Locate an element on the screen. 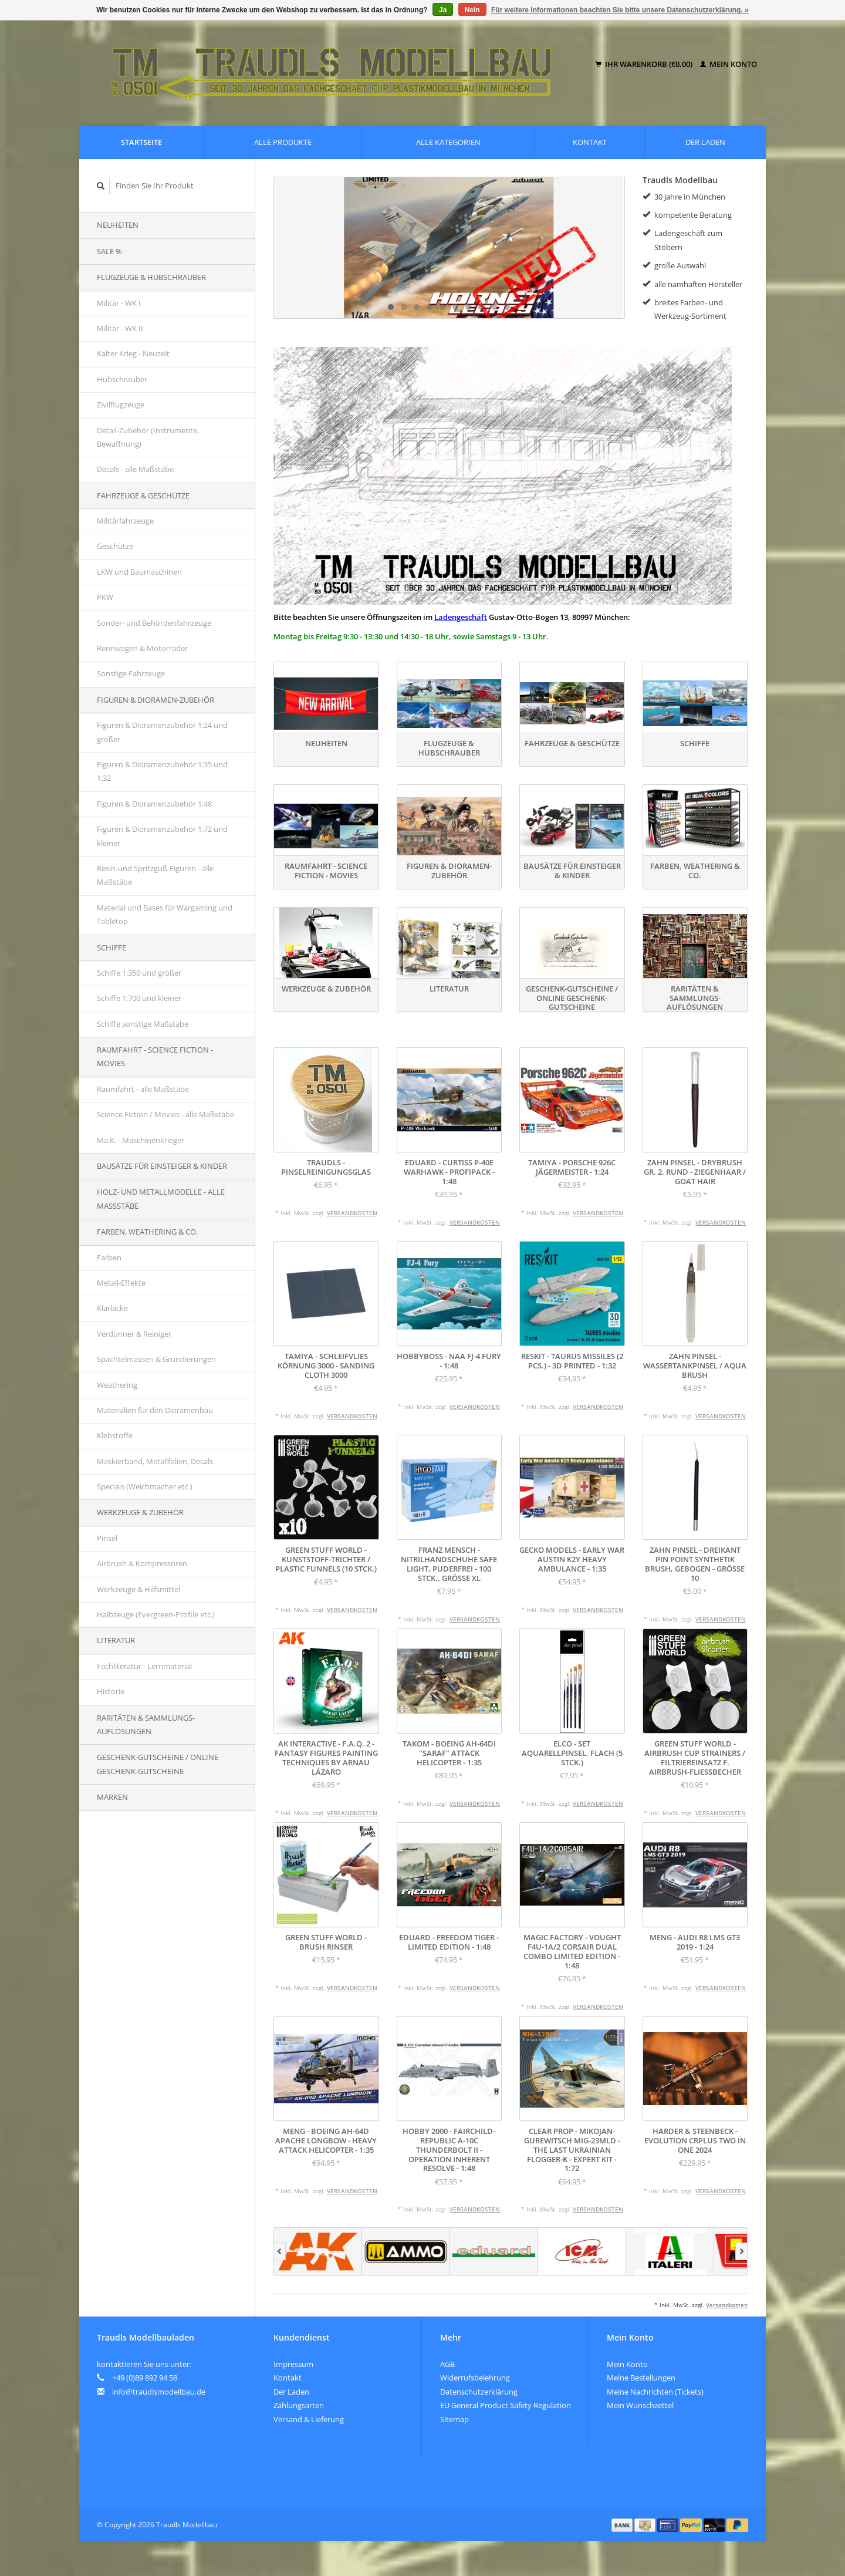  Der Laden is located at coordinates (705, 142).